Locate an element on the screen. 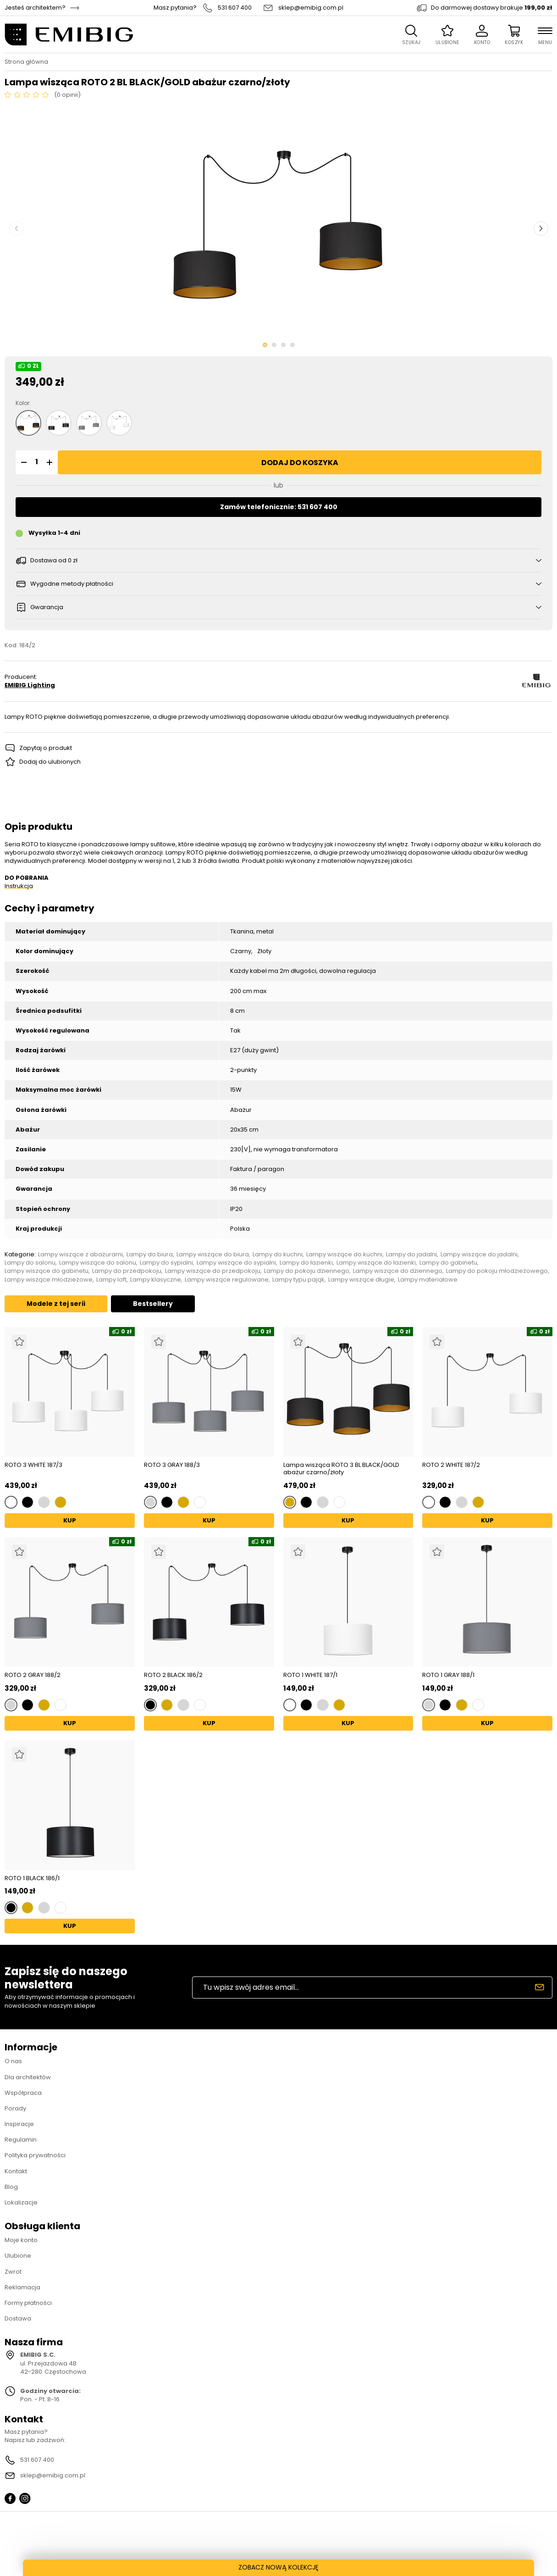  Dodaj do koszyka is located at coordinates (299, 462).